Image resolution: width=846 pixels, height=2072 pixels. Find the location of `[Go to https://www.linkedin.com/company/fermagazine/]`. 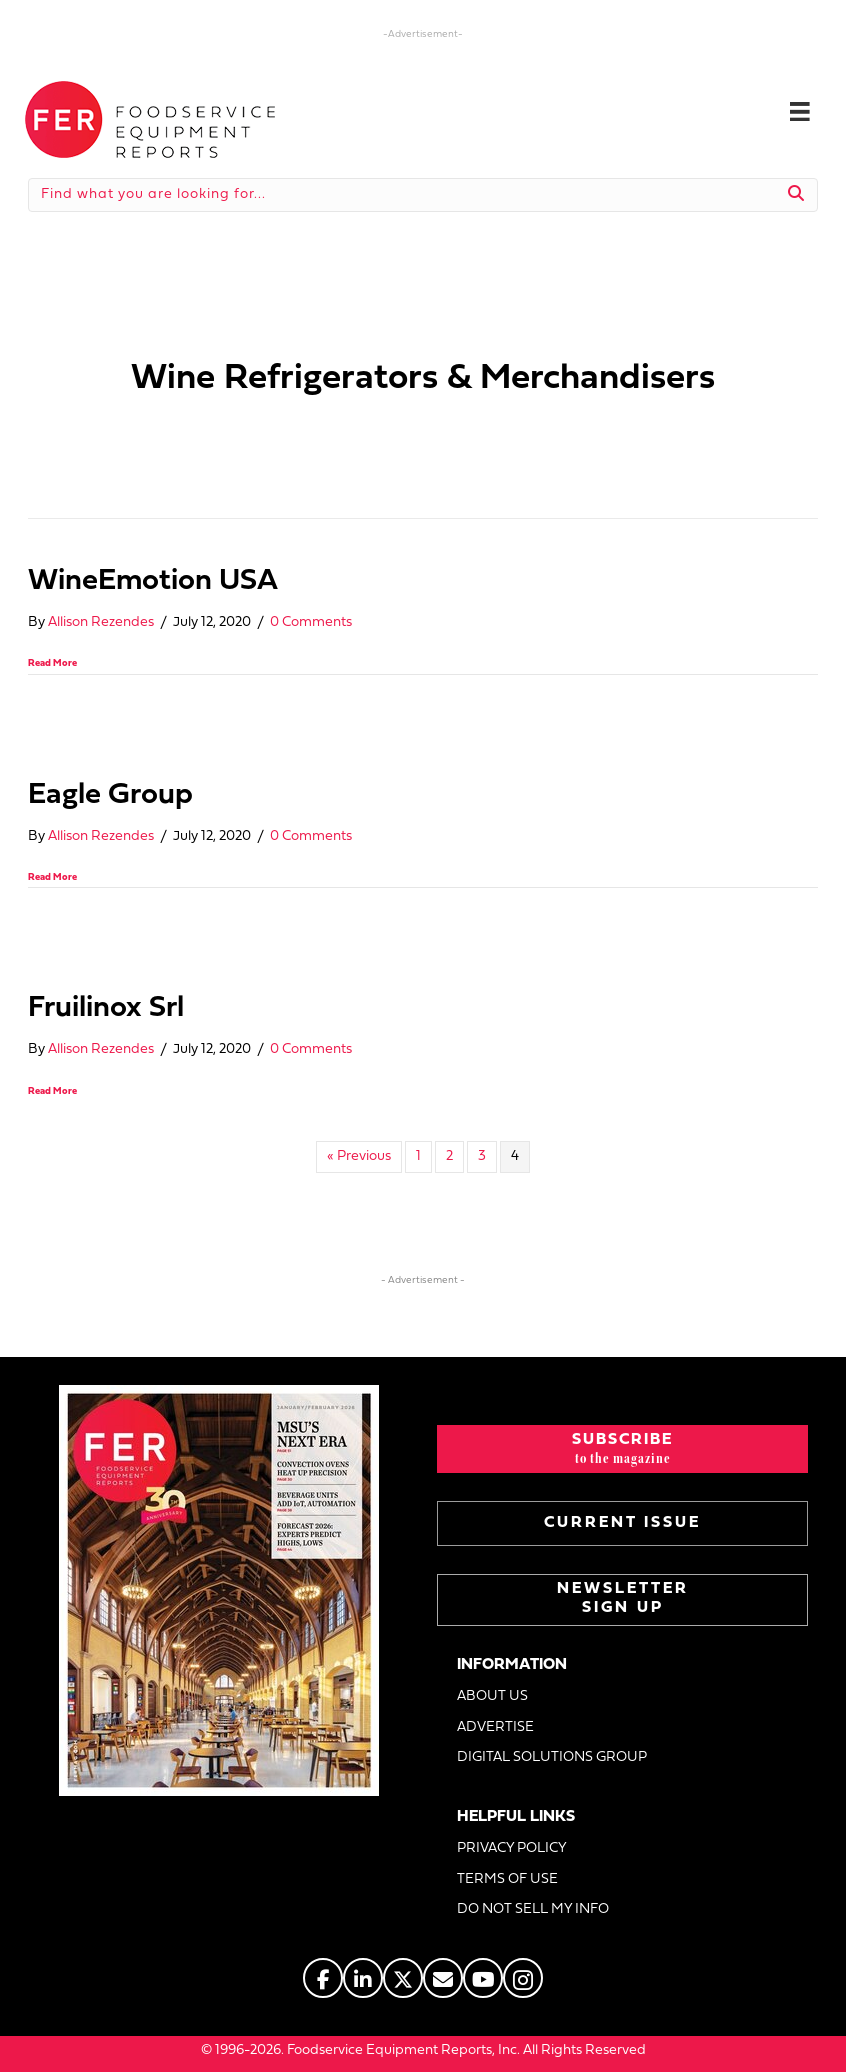

[Go to https://www.linkedin.com/company/fermagazine/] is located at coordinates (363, 1978).